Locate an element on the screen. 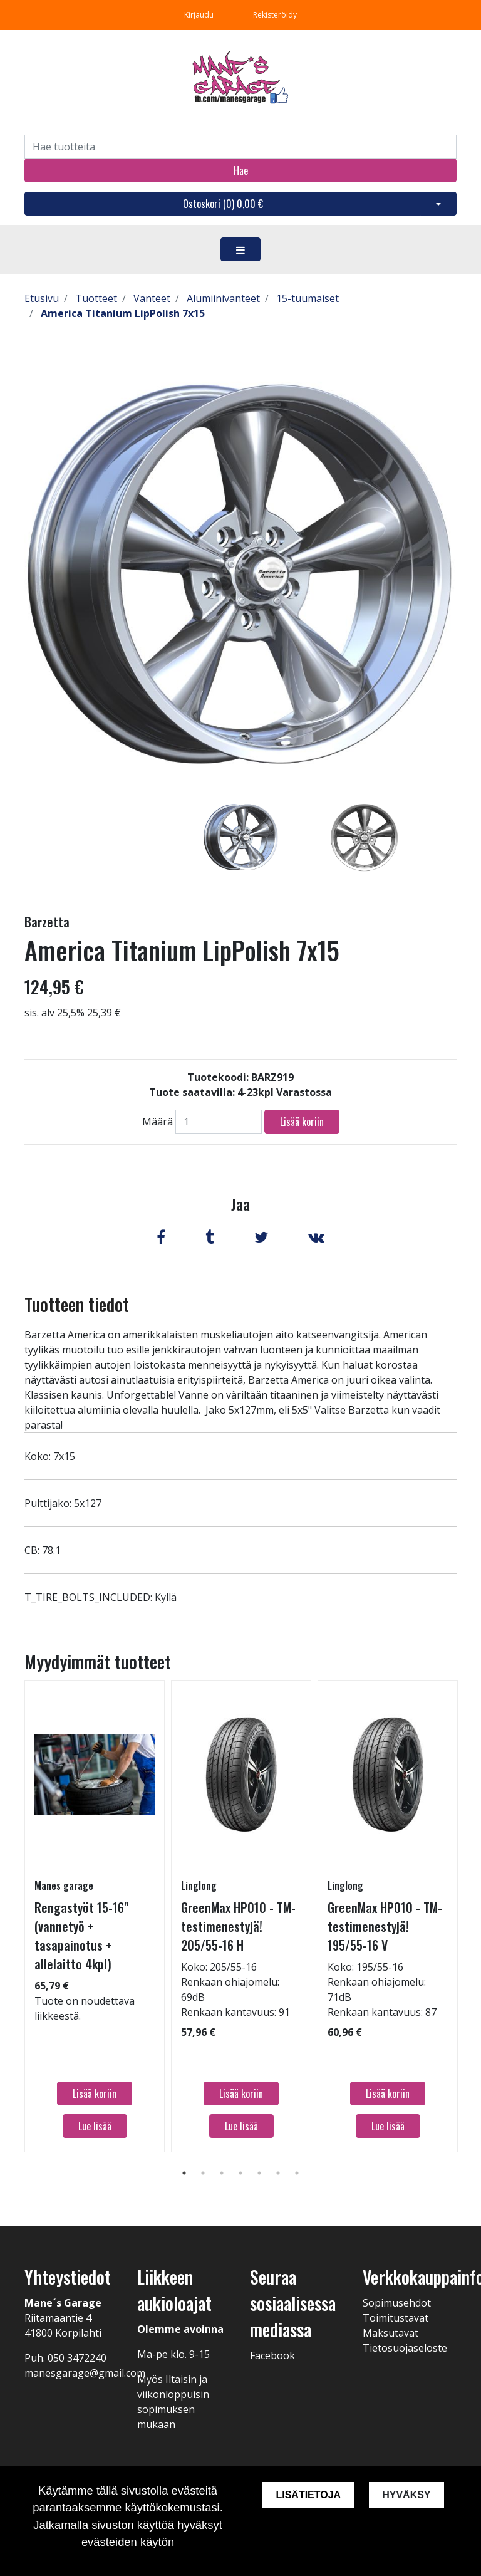 Image resolution: width=481 pixels, height=2576 pixels. Sopimusehdot is located at coordinates (397, 2303).